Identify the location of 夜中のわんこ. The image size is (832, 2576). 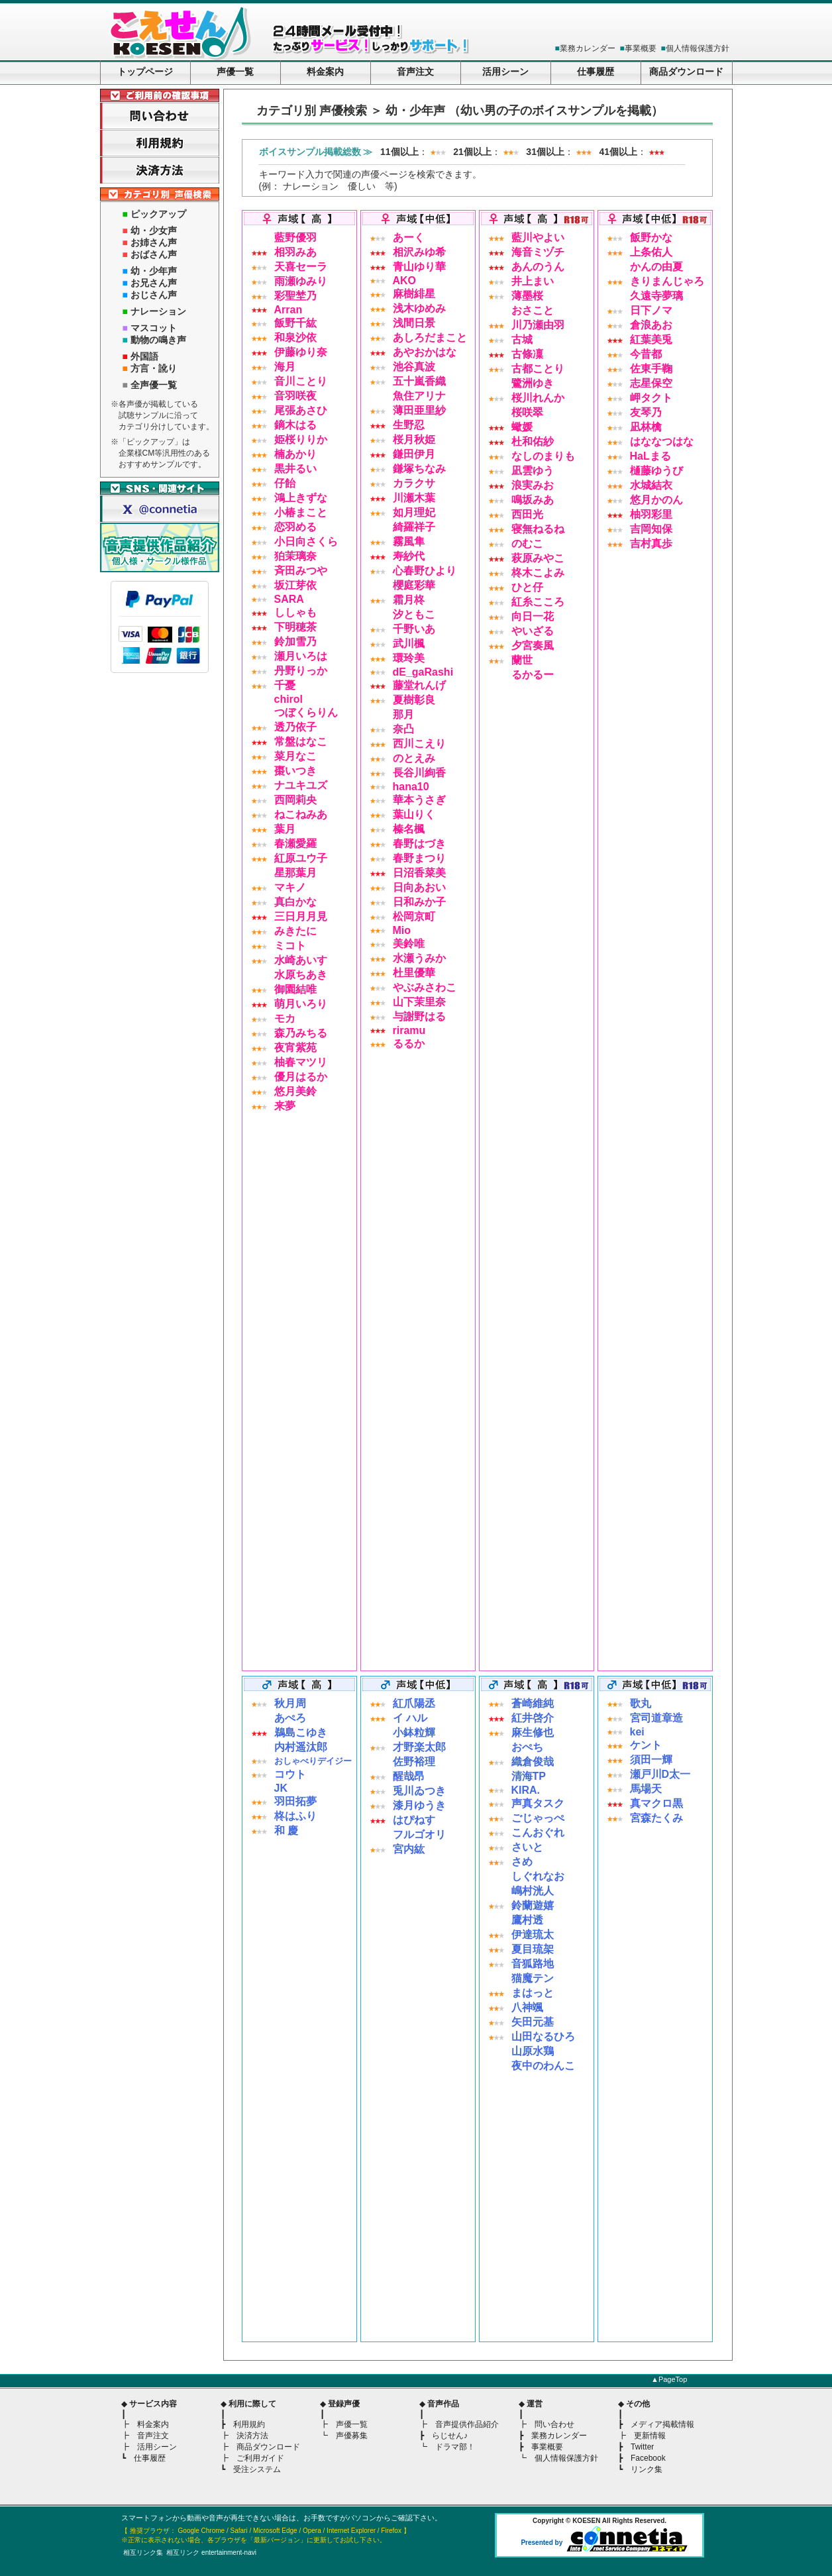
(543, 2065).